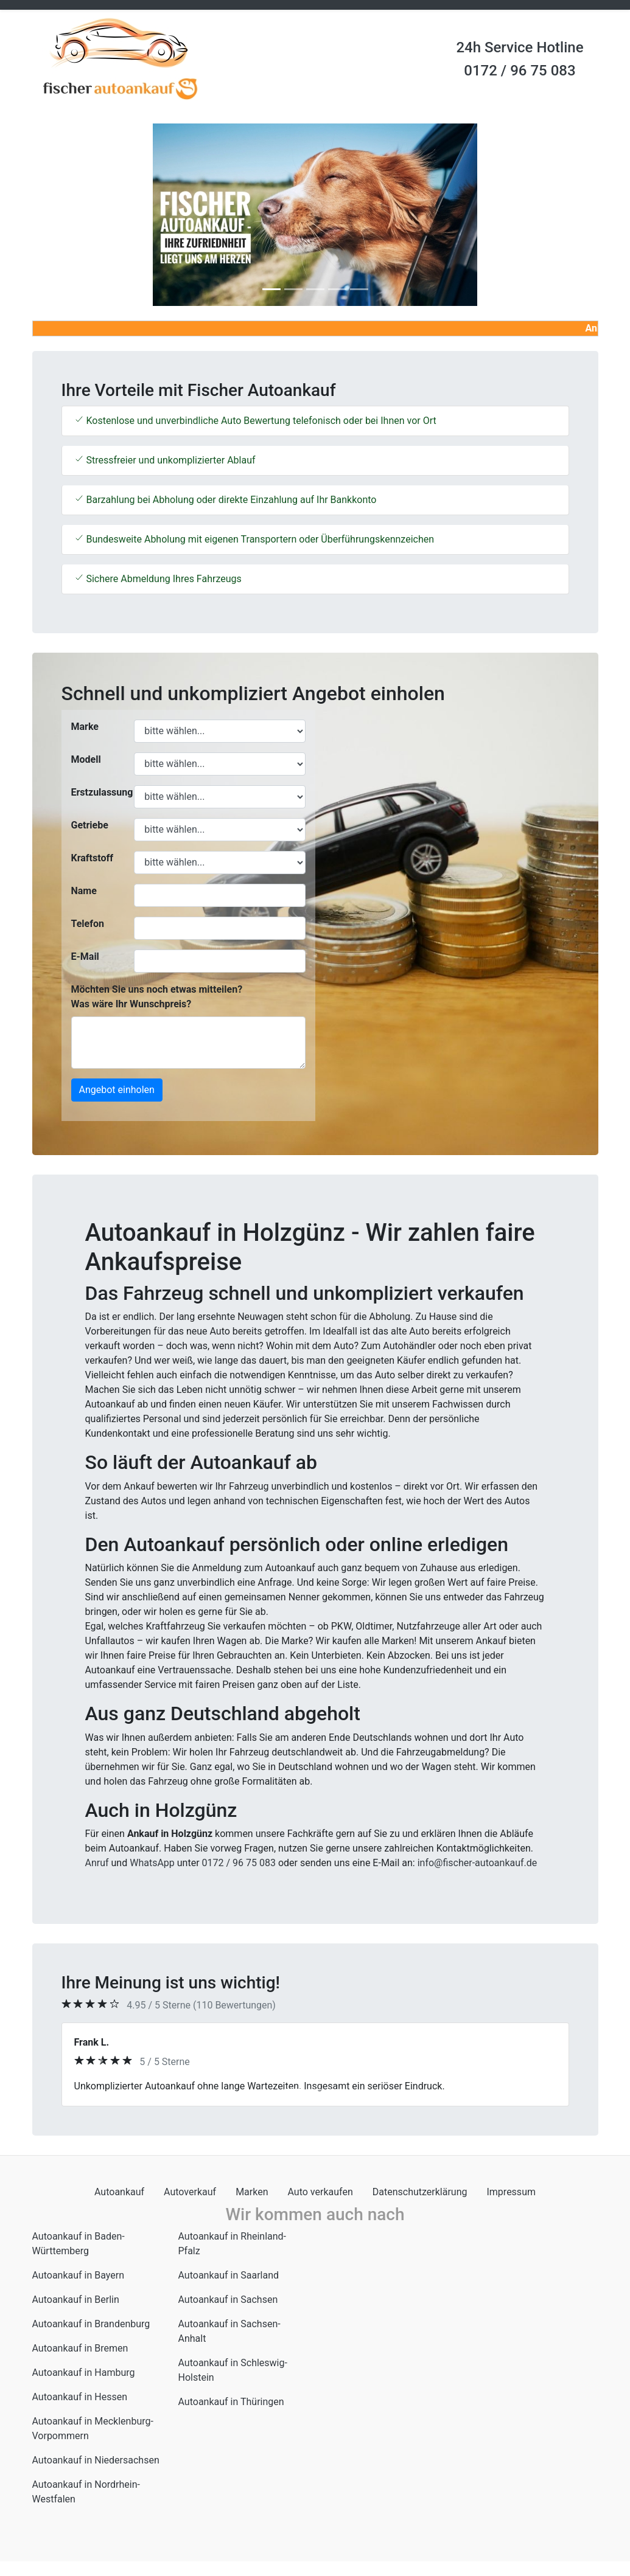 The width and height of the screenshot is (630, 2576). What do you see at coordinates (119, 2192) in the screenshot?
I see `Autoankauf` at bounding box center [119, 2192].